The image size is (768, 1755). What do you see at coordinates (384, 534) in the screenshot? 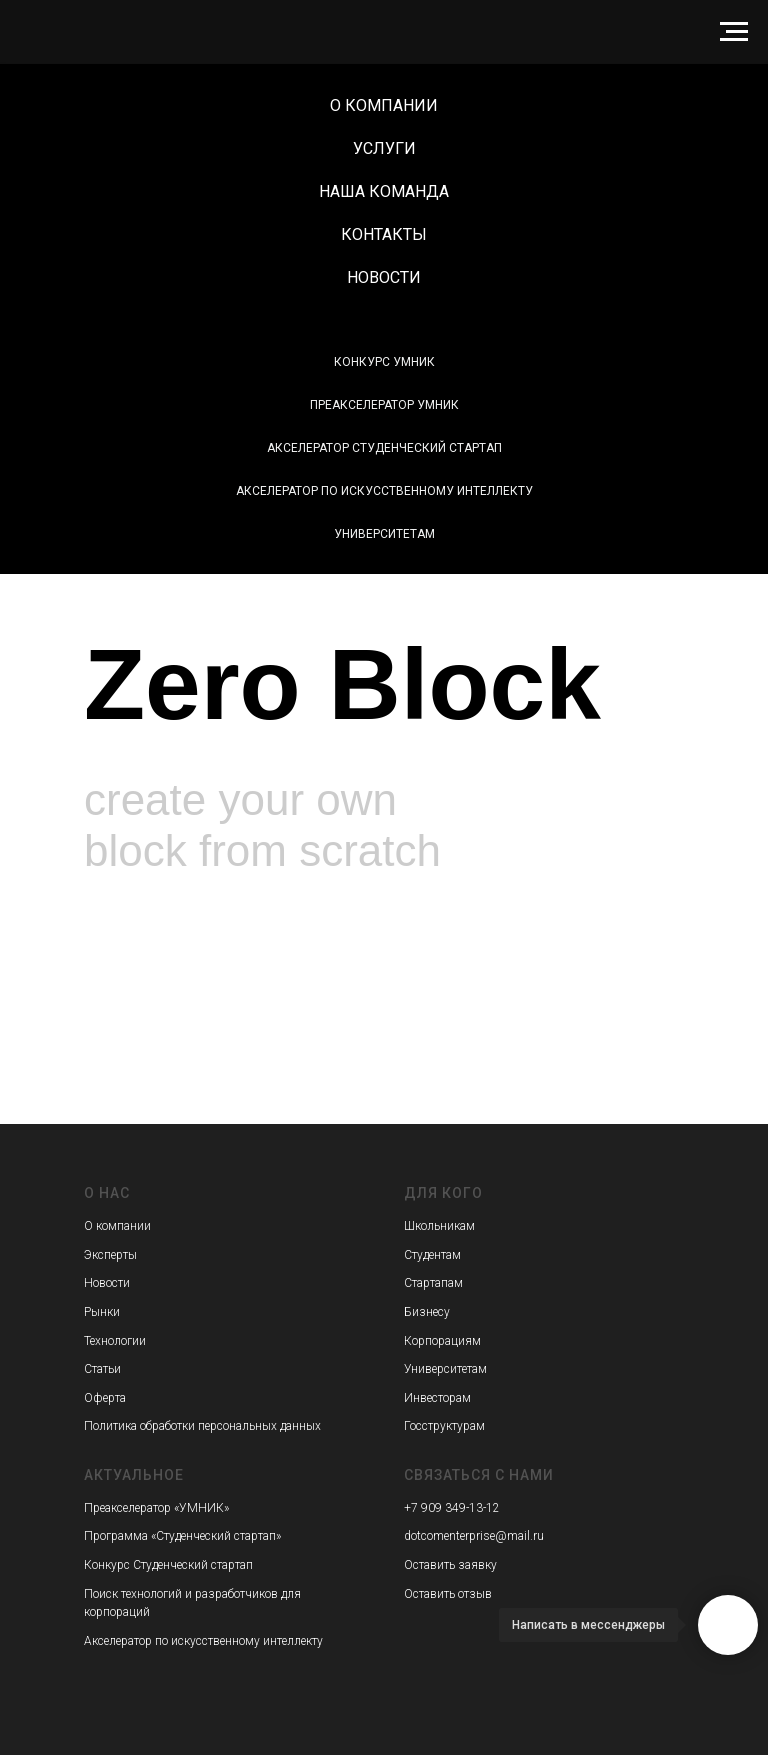
I see `Университетам` at bounding box center [384, 534].